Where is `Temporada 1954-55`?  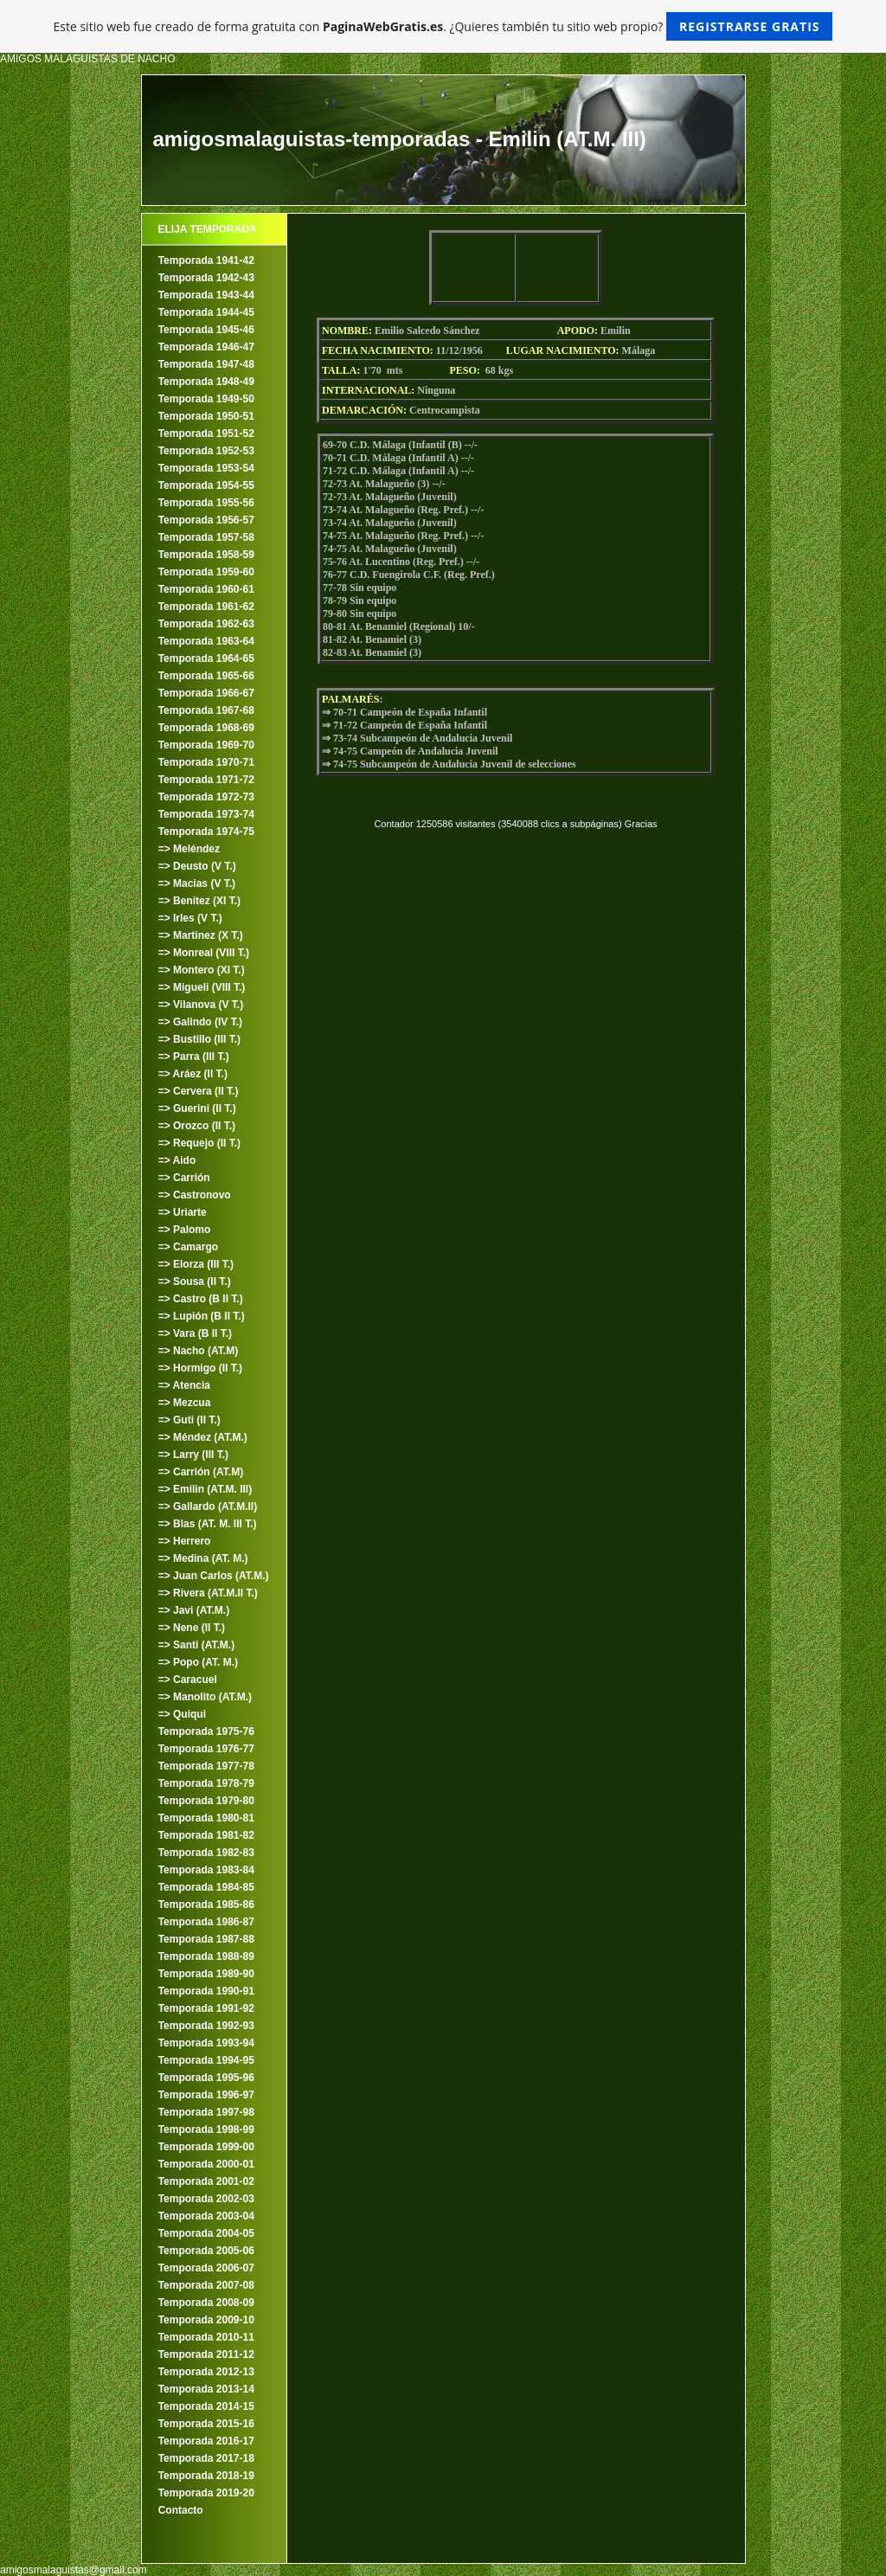
Temporada 1954-55 is located at coordinates (206, 485).